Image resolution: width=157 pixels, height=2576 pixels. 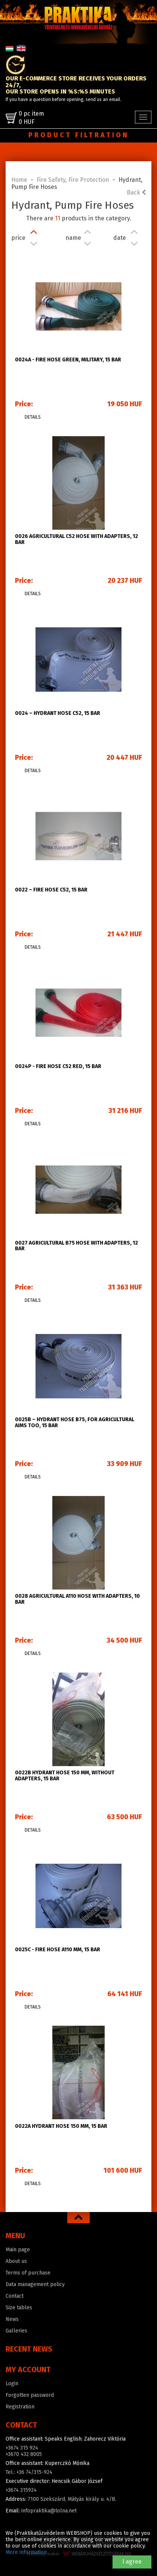 What do you see at coordinates (12, 2319) in the screenshot?
I see `News` at bounding box center [12, 2319].